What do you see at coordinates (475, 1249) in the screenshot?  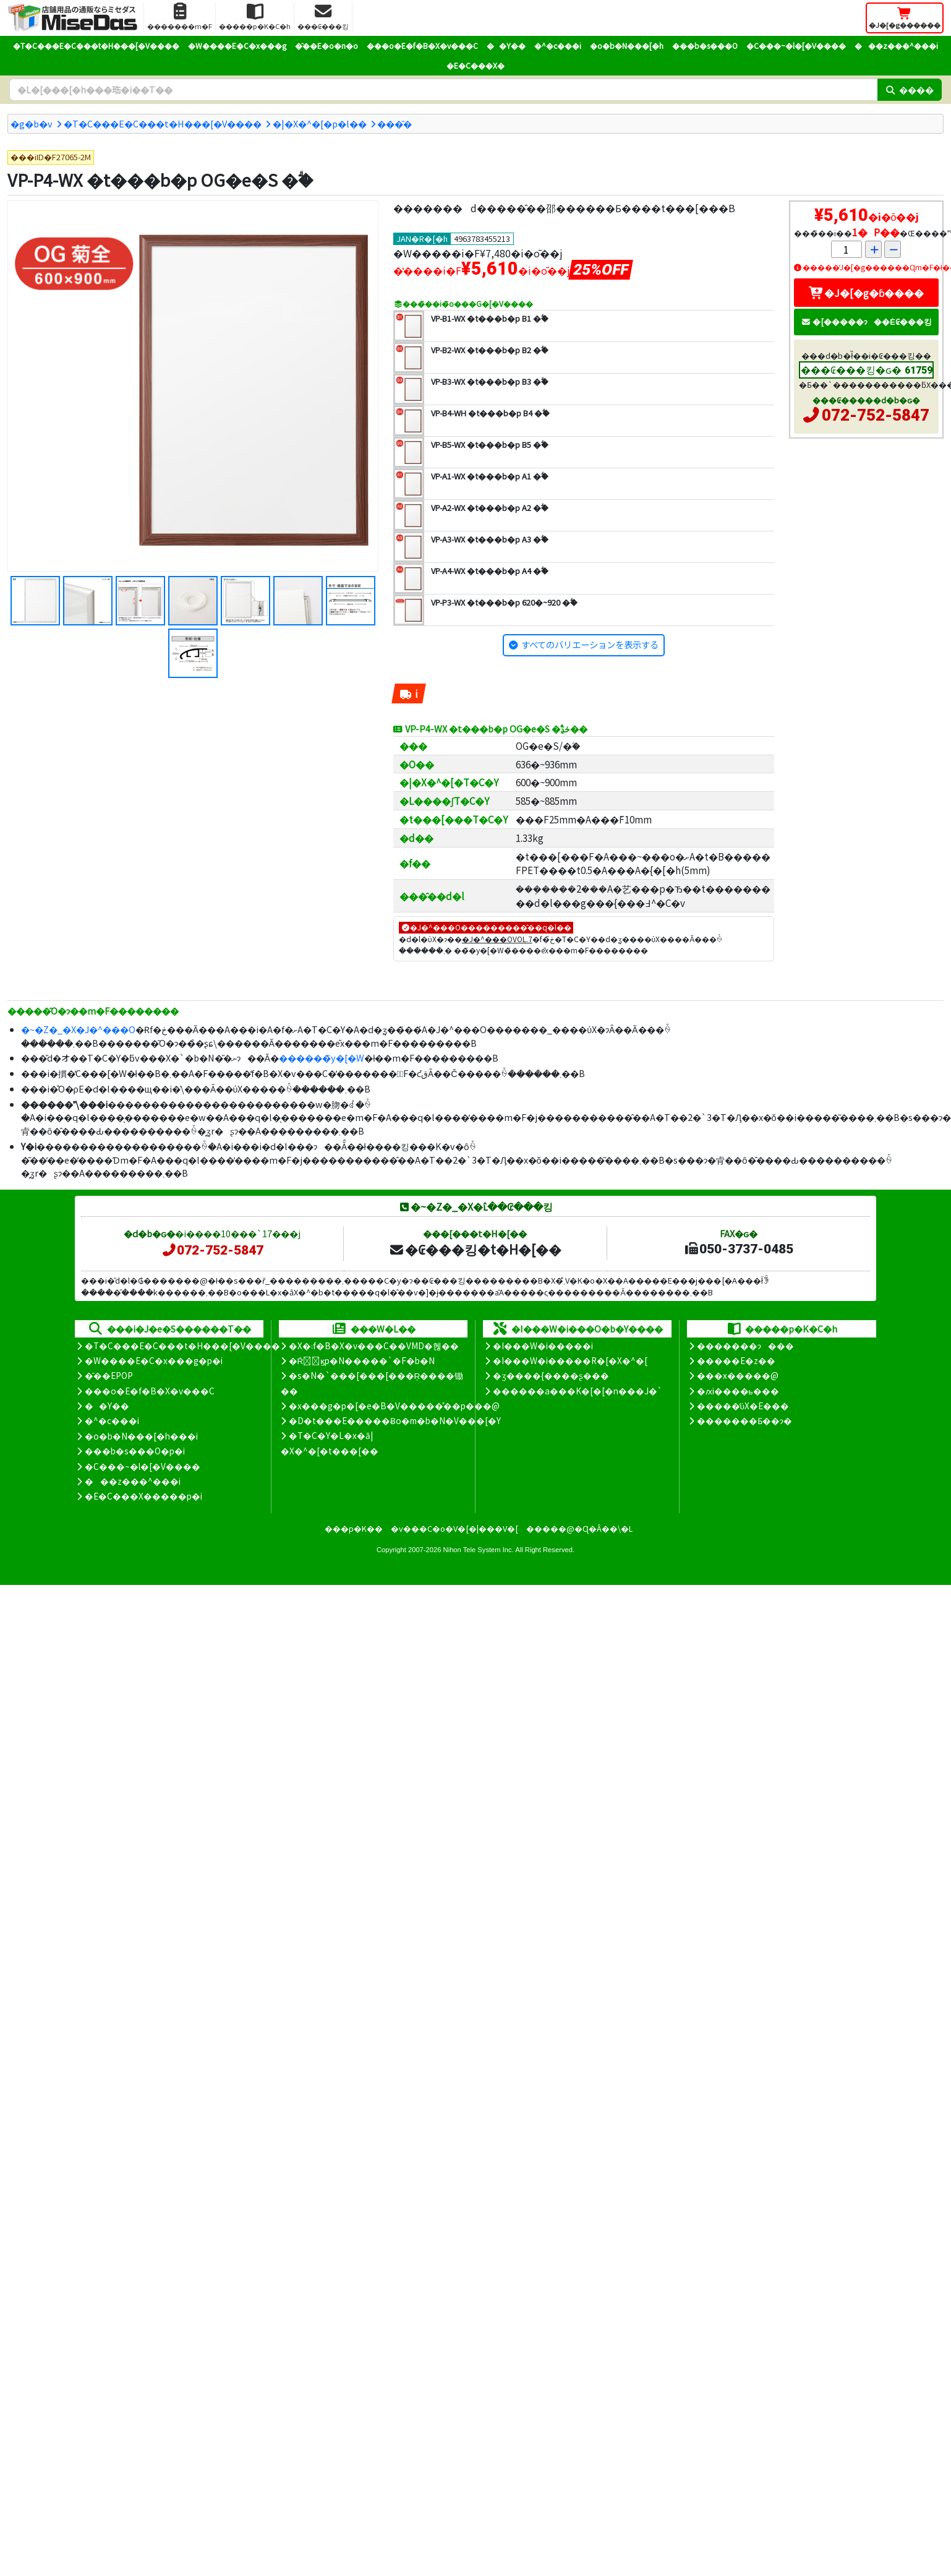 I see `�₢���킹�t�H�[��` at bounding box center [475, 1249].